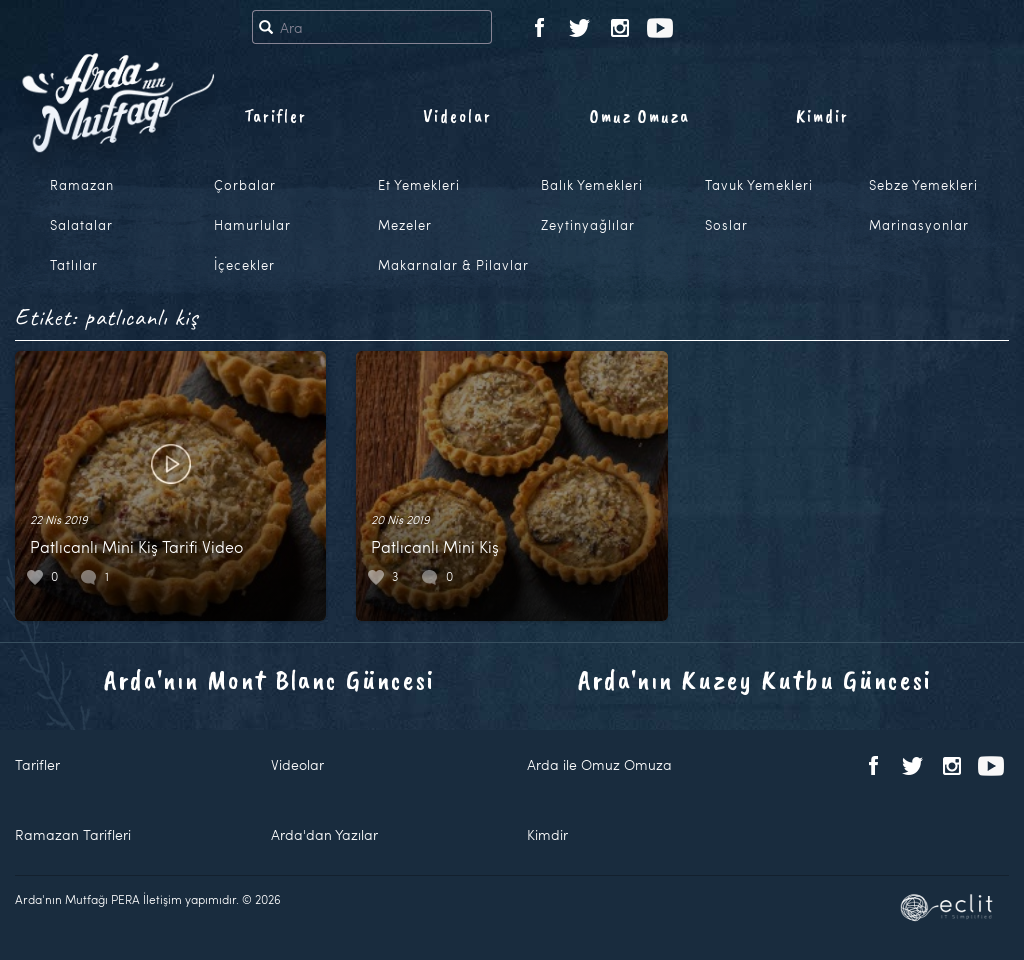  I want to click on Makarnalar & Pilavlar, so click(453, 265).